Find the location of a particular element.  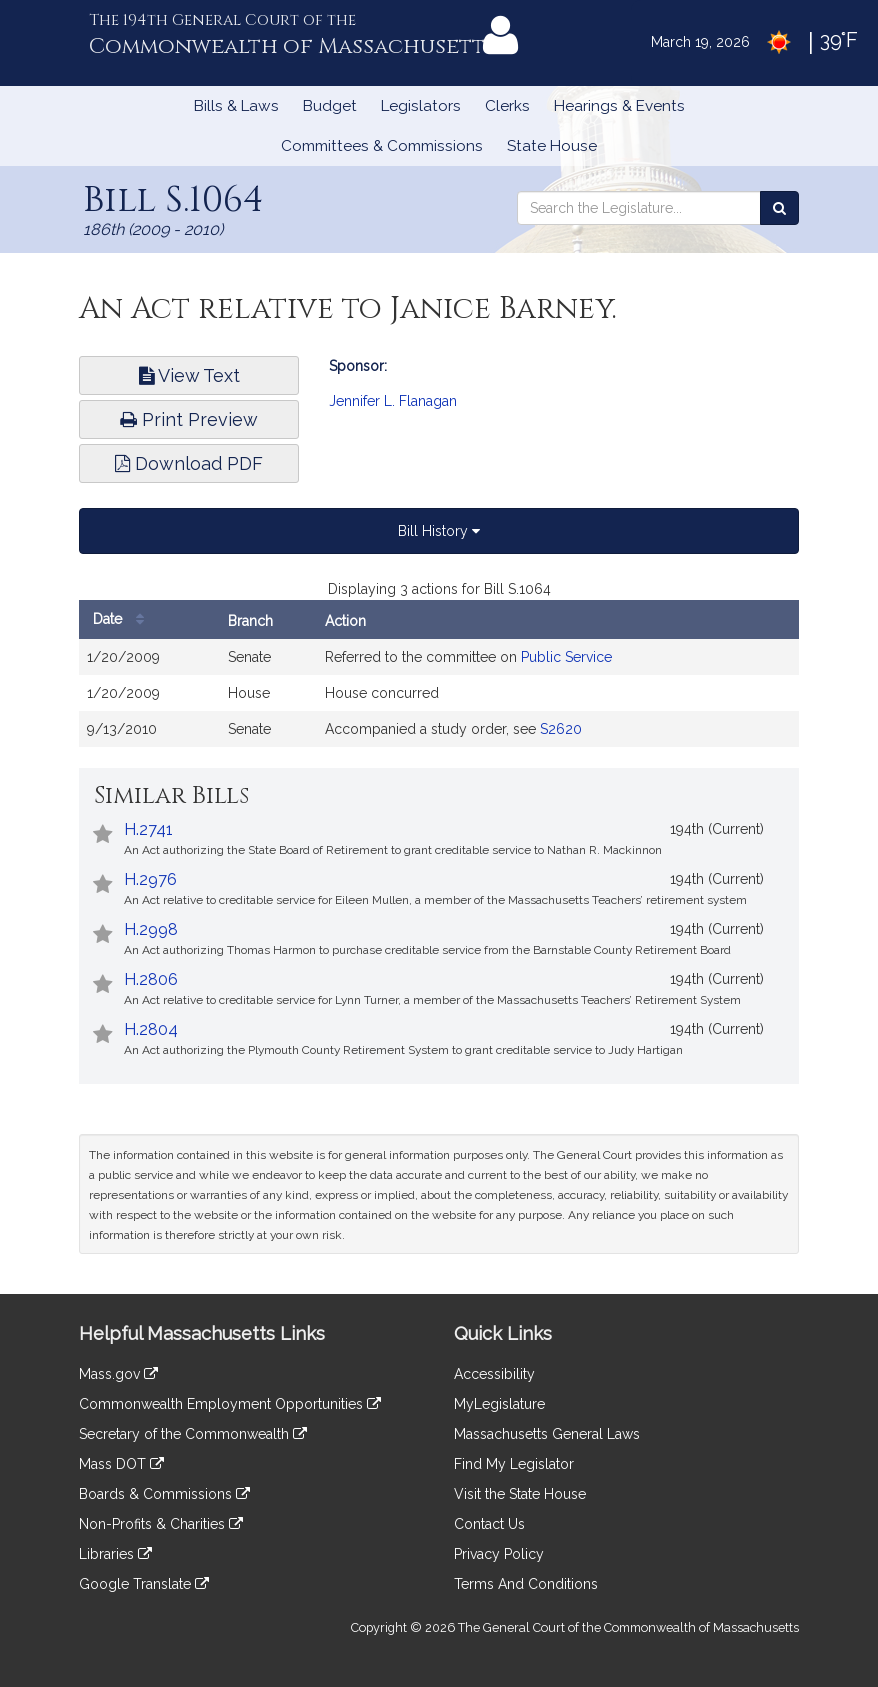

H.2998 is located at coordinates (151, 929).